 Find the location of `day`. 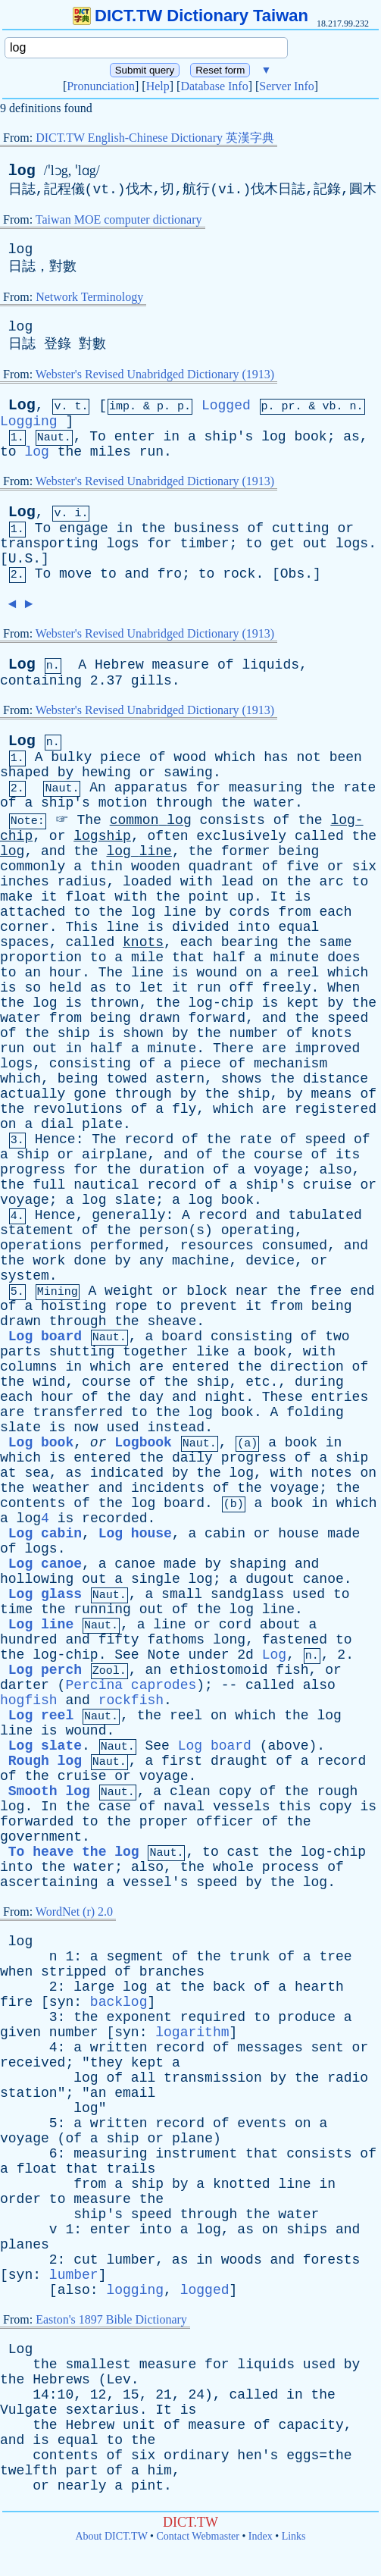

day is located at coordinates (151, 1397).